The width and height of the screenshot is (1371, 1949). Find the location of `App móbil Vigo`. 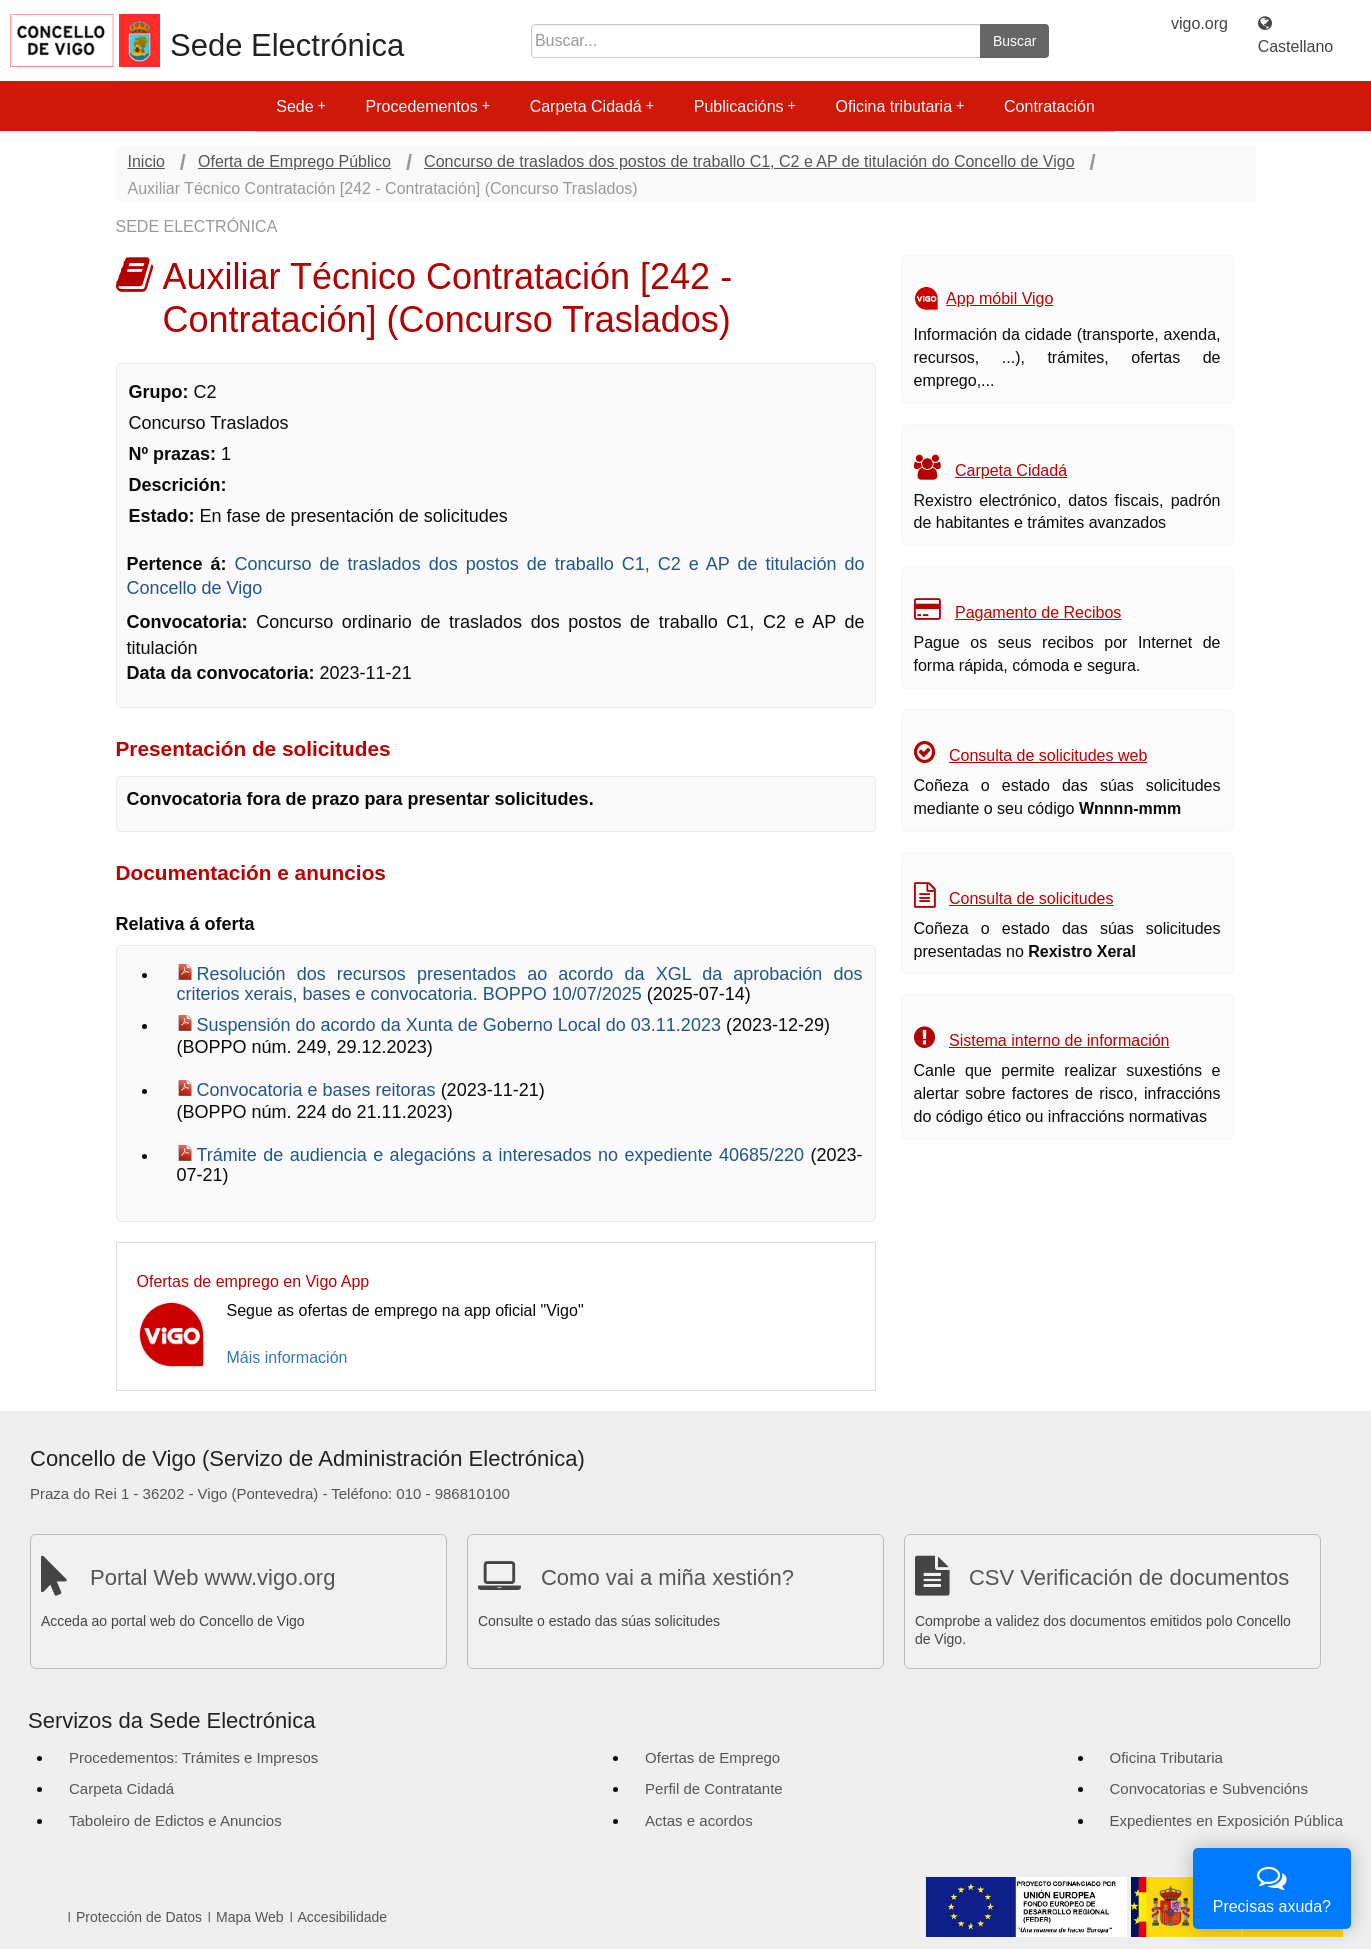

App móbil Vigo is located at coordinates (999, 298).